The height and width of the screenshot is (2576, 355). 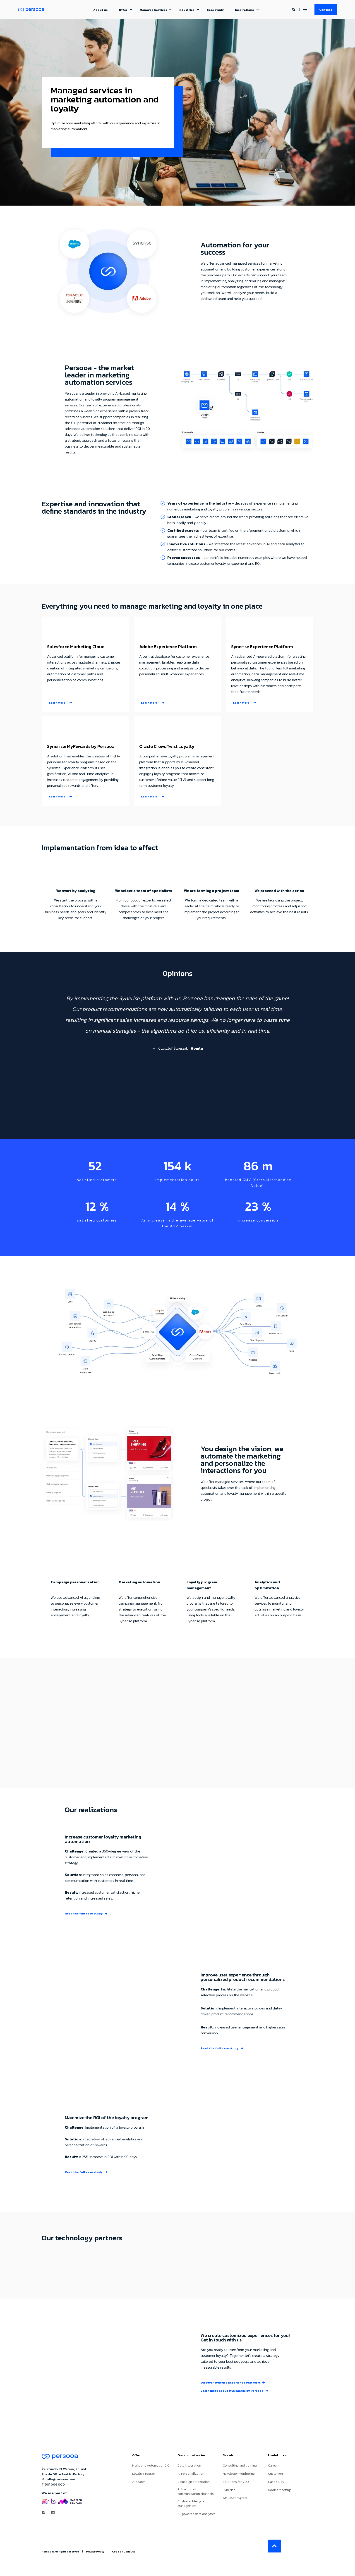 I want to click on AI-powered data analytics [menuitem], so click(x=196, y=2514).